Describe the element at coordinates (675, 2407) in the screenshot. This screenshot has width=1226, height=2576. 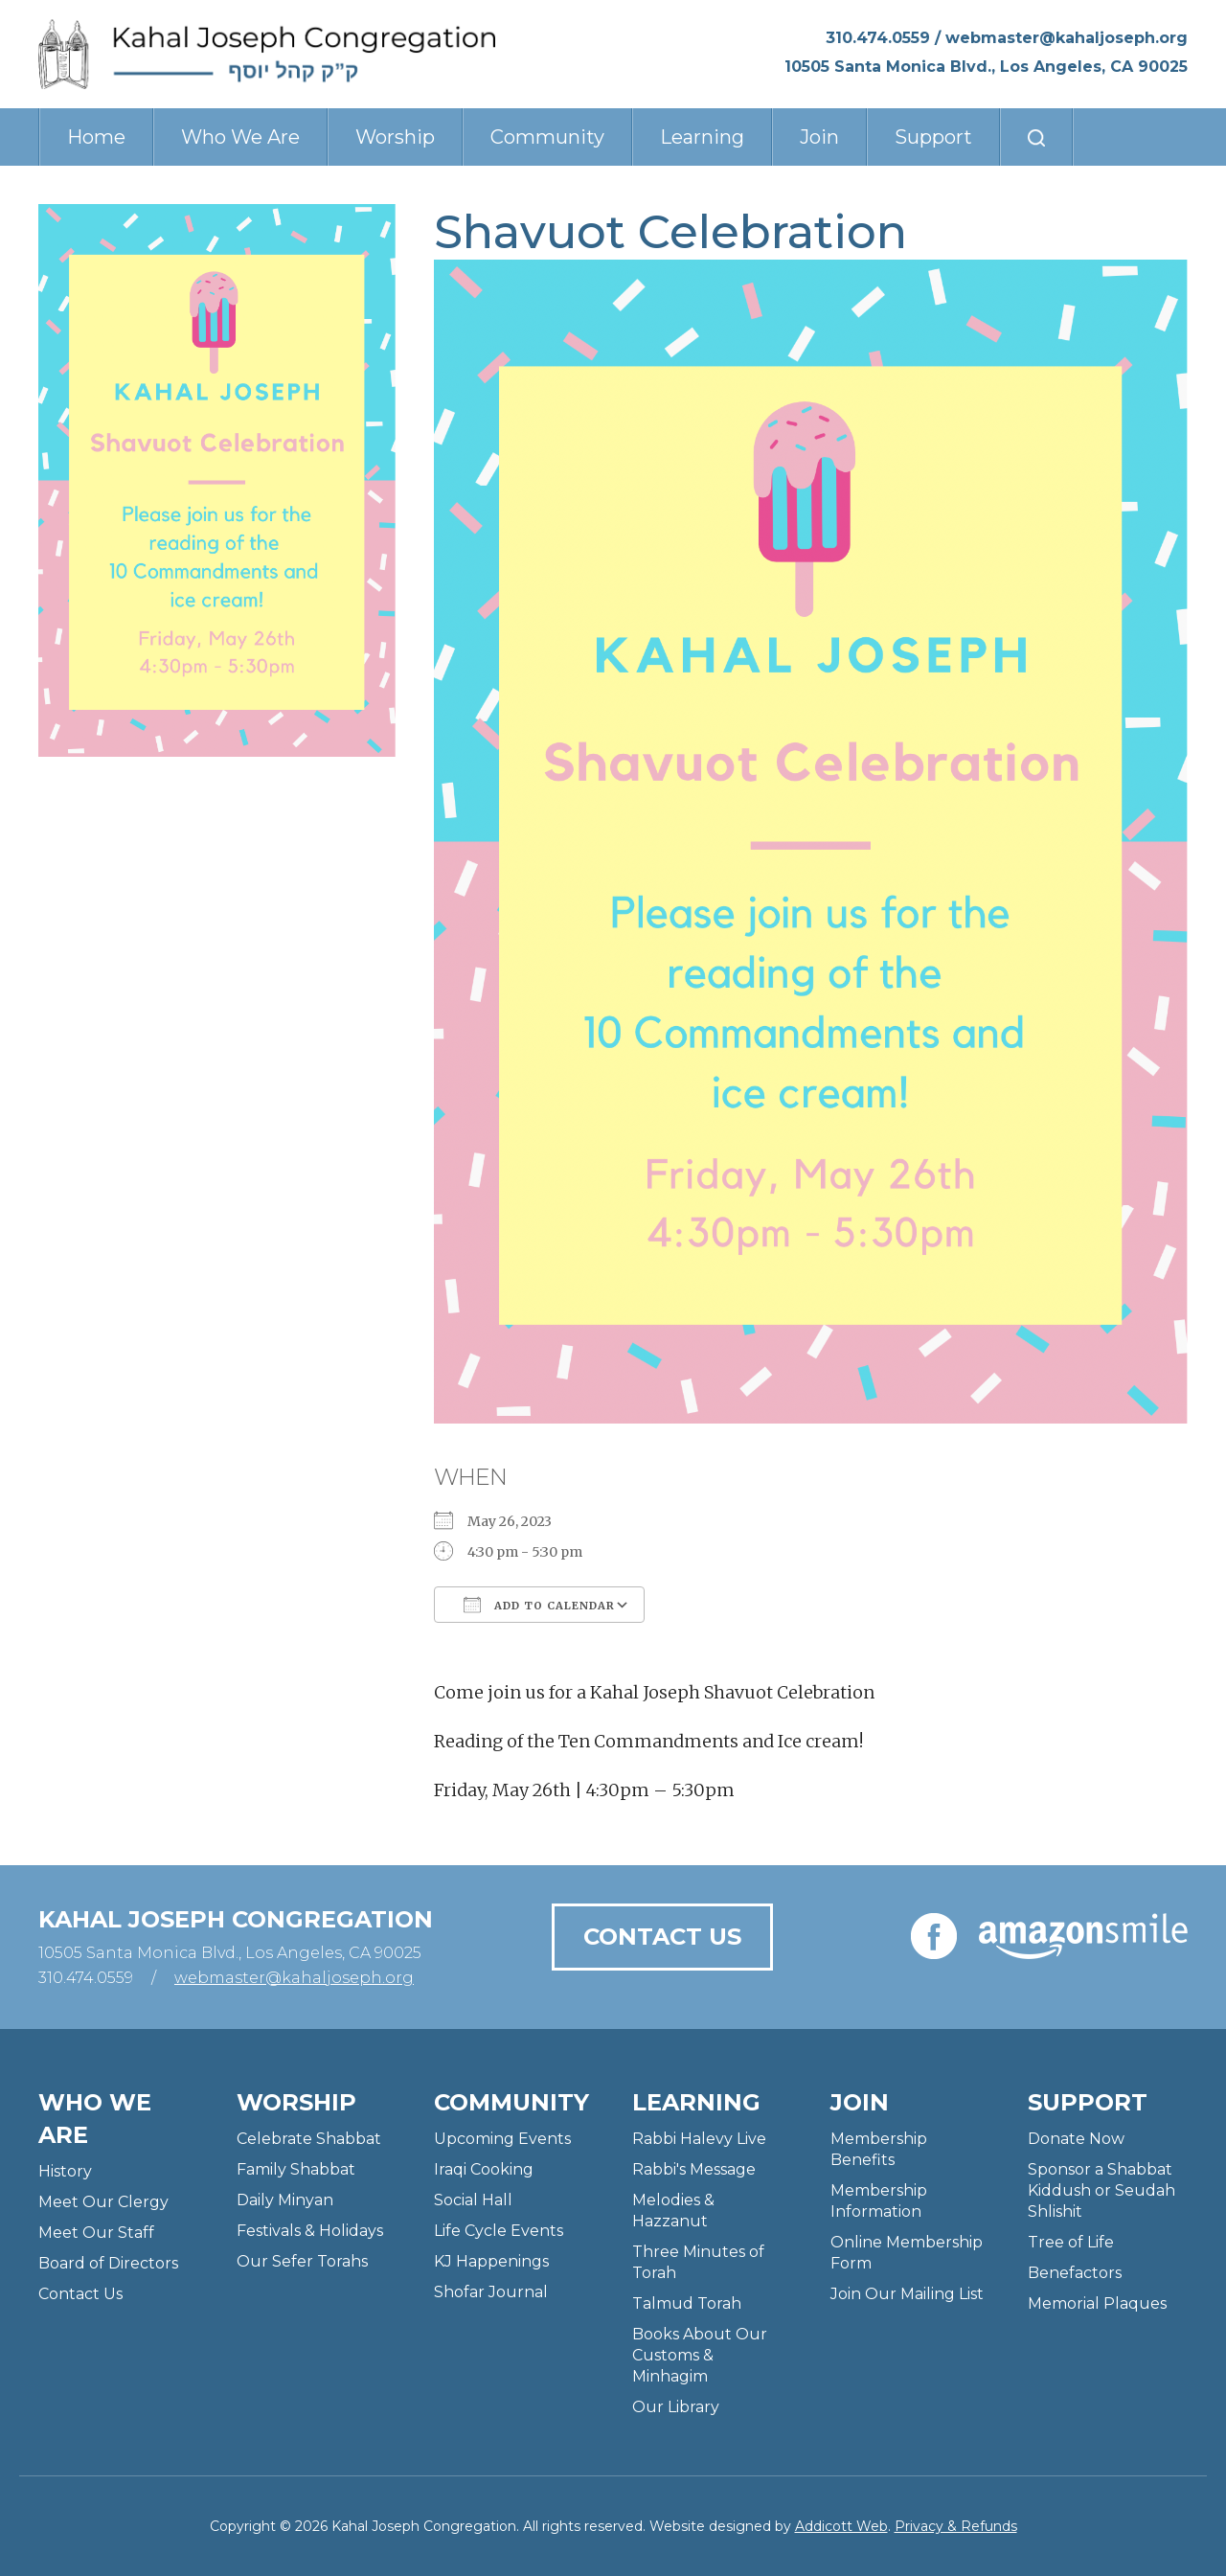
I see `Our Library` at that location.